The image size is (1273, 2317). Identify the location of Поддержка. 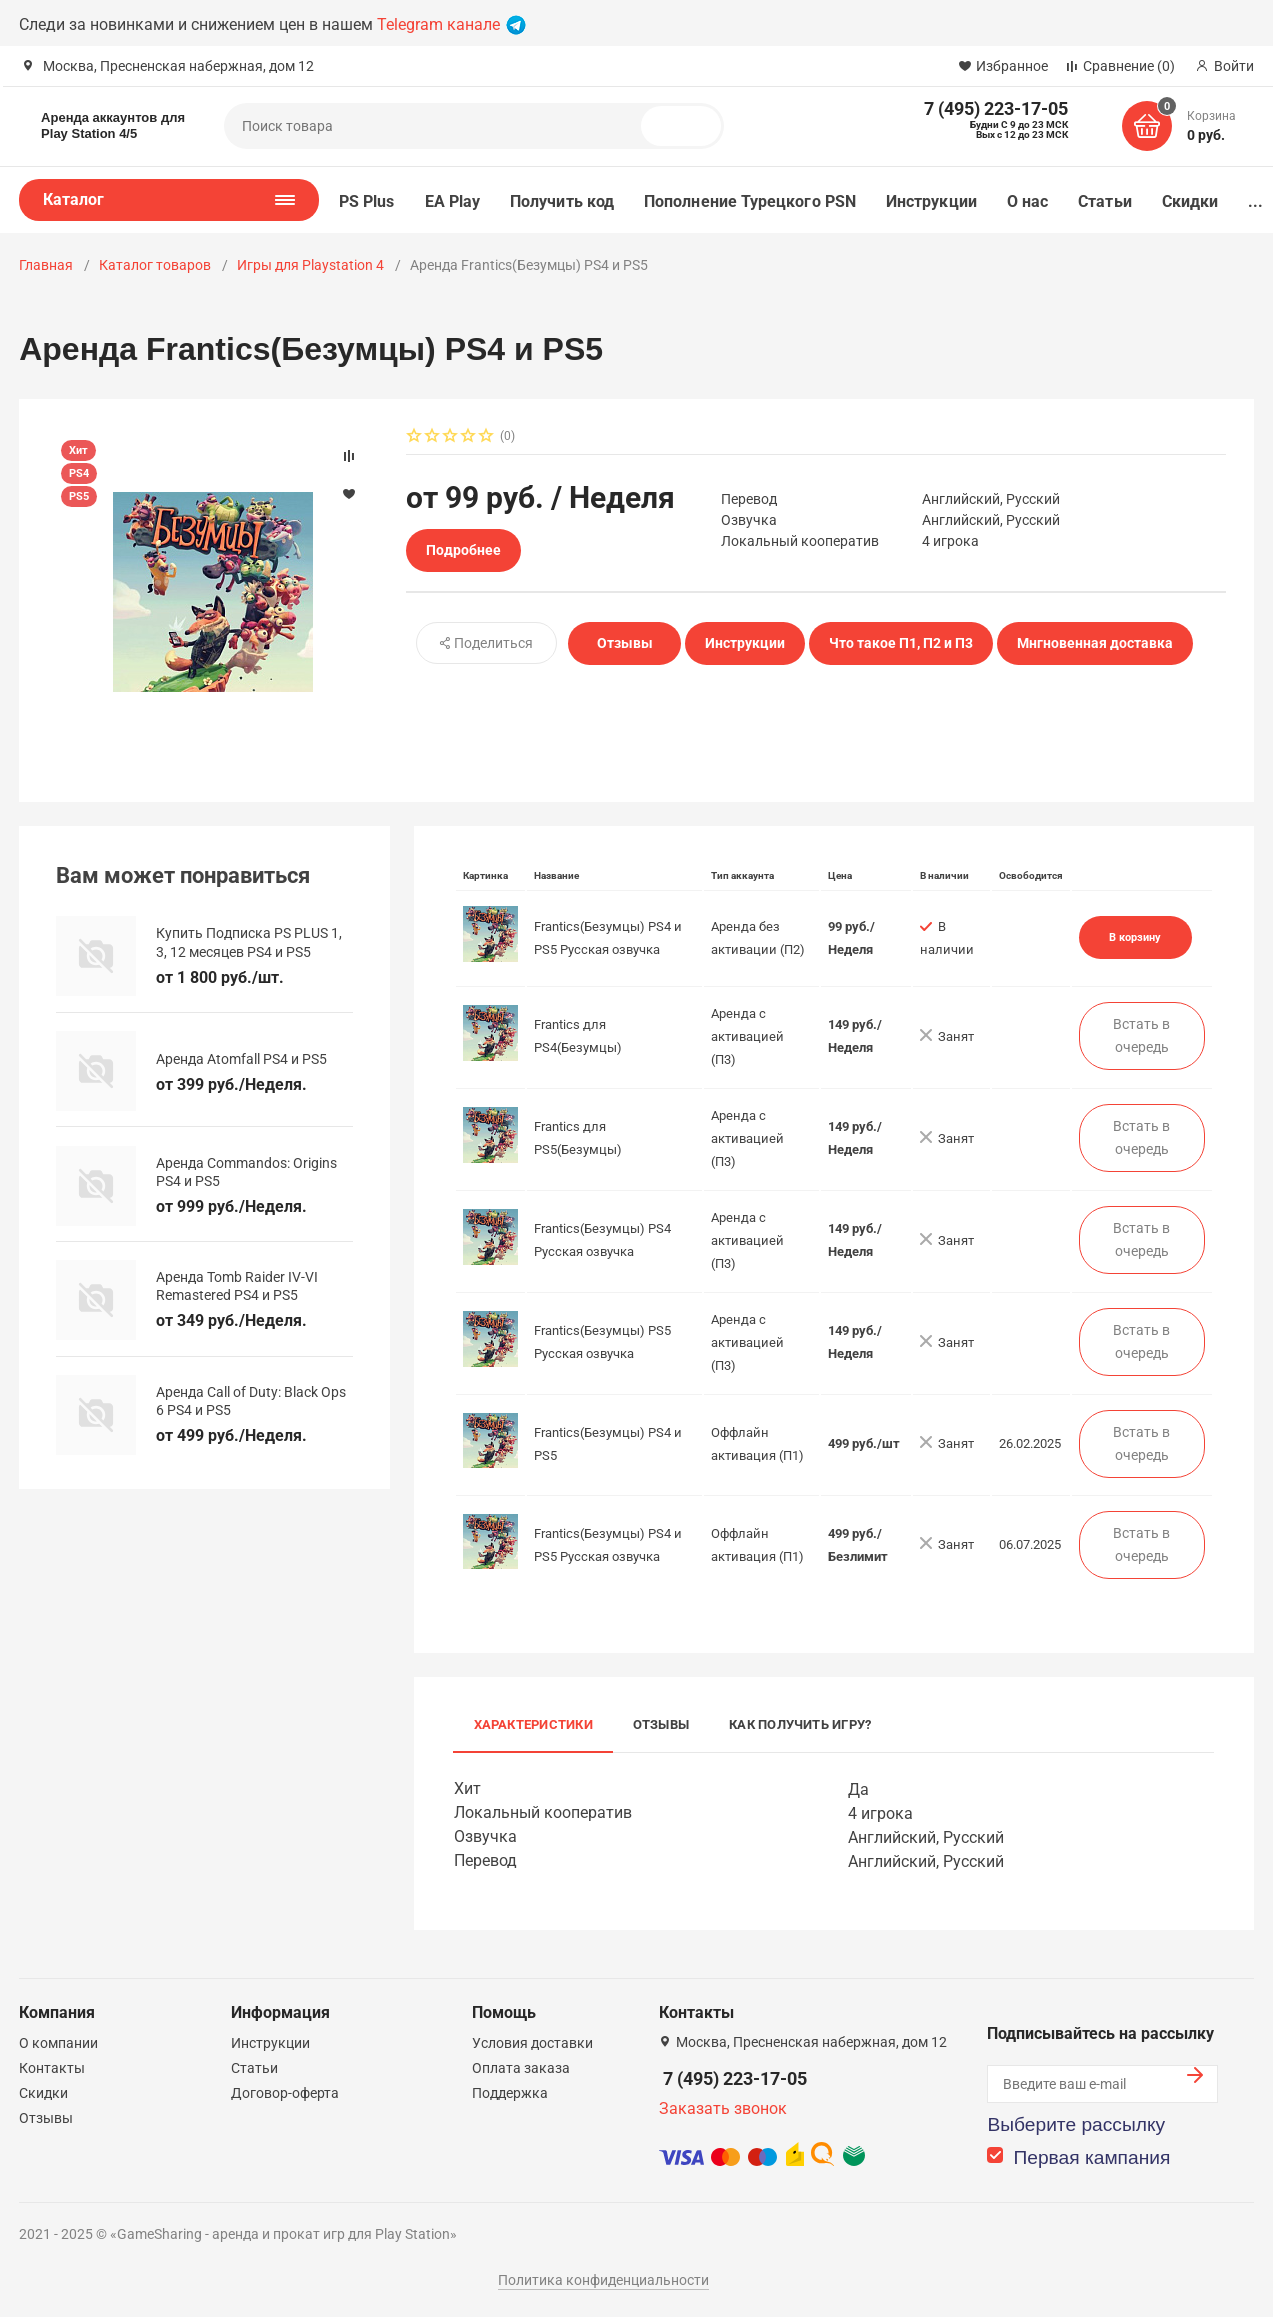
(510, 2093).